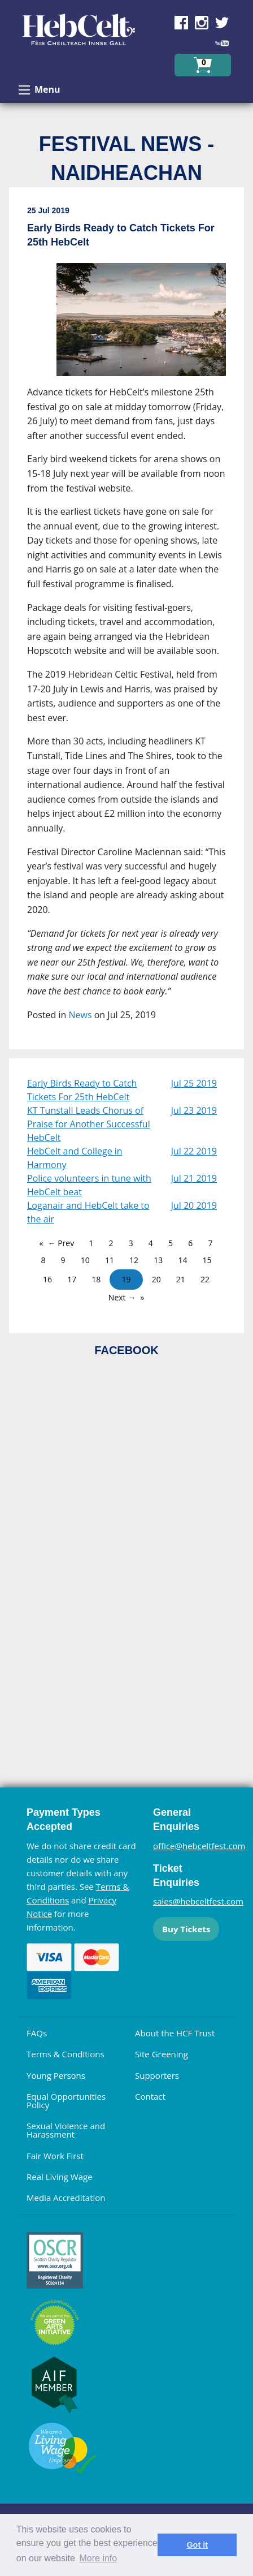  I want to click on Early Birds Ready to Catch Tickets For 25th HebCelt, so click(82, 1090).